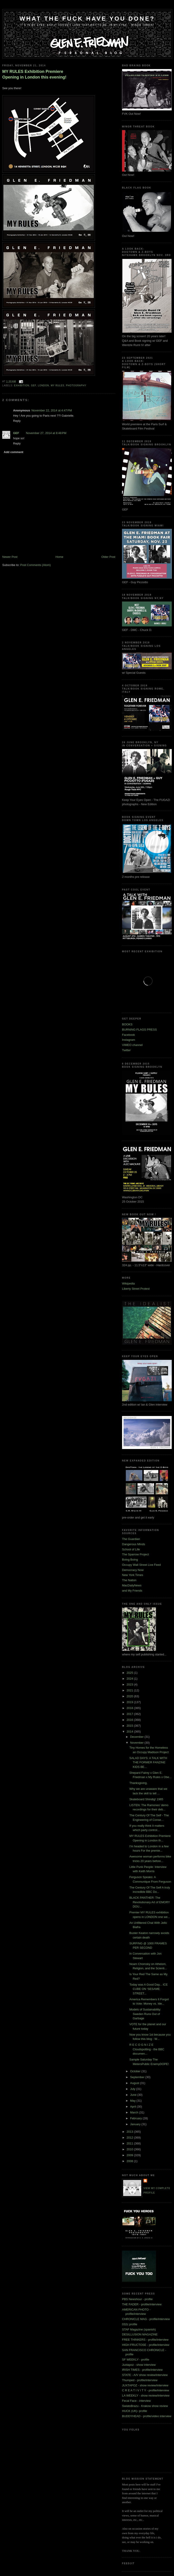 The width and height of the screenshot is (174, 2576). Describe the element at coordinates (142, 2369) in the screenshot. I see `IRISH TIMES - profile/interview` at that location.